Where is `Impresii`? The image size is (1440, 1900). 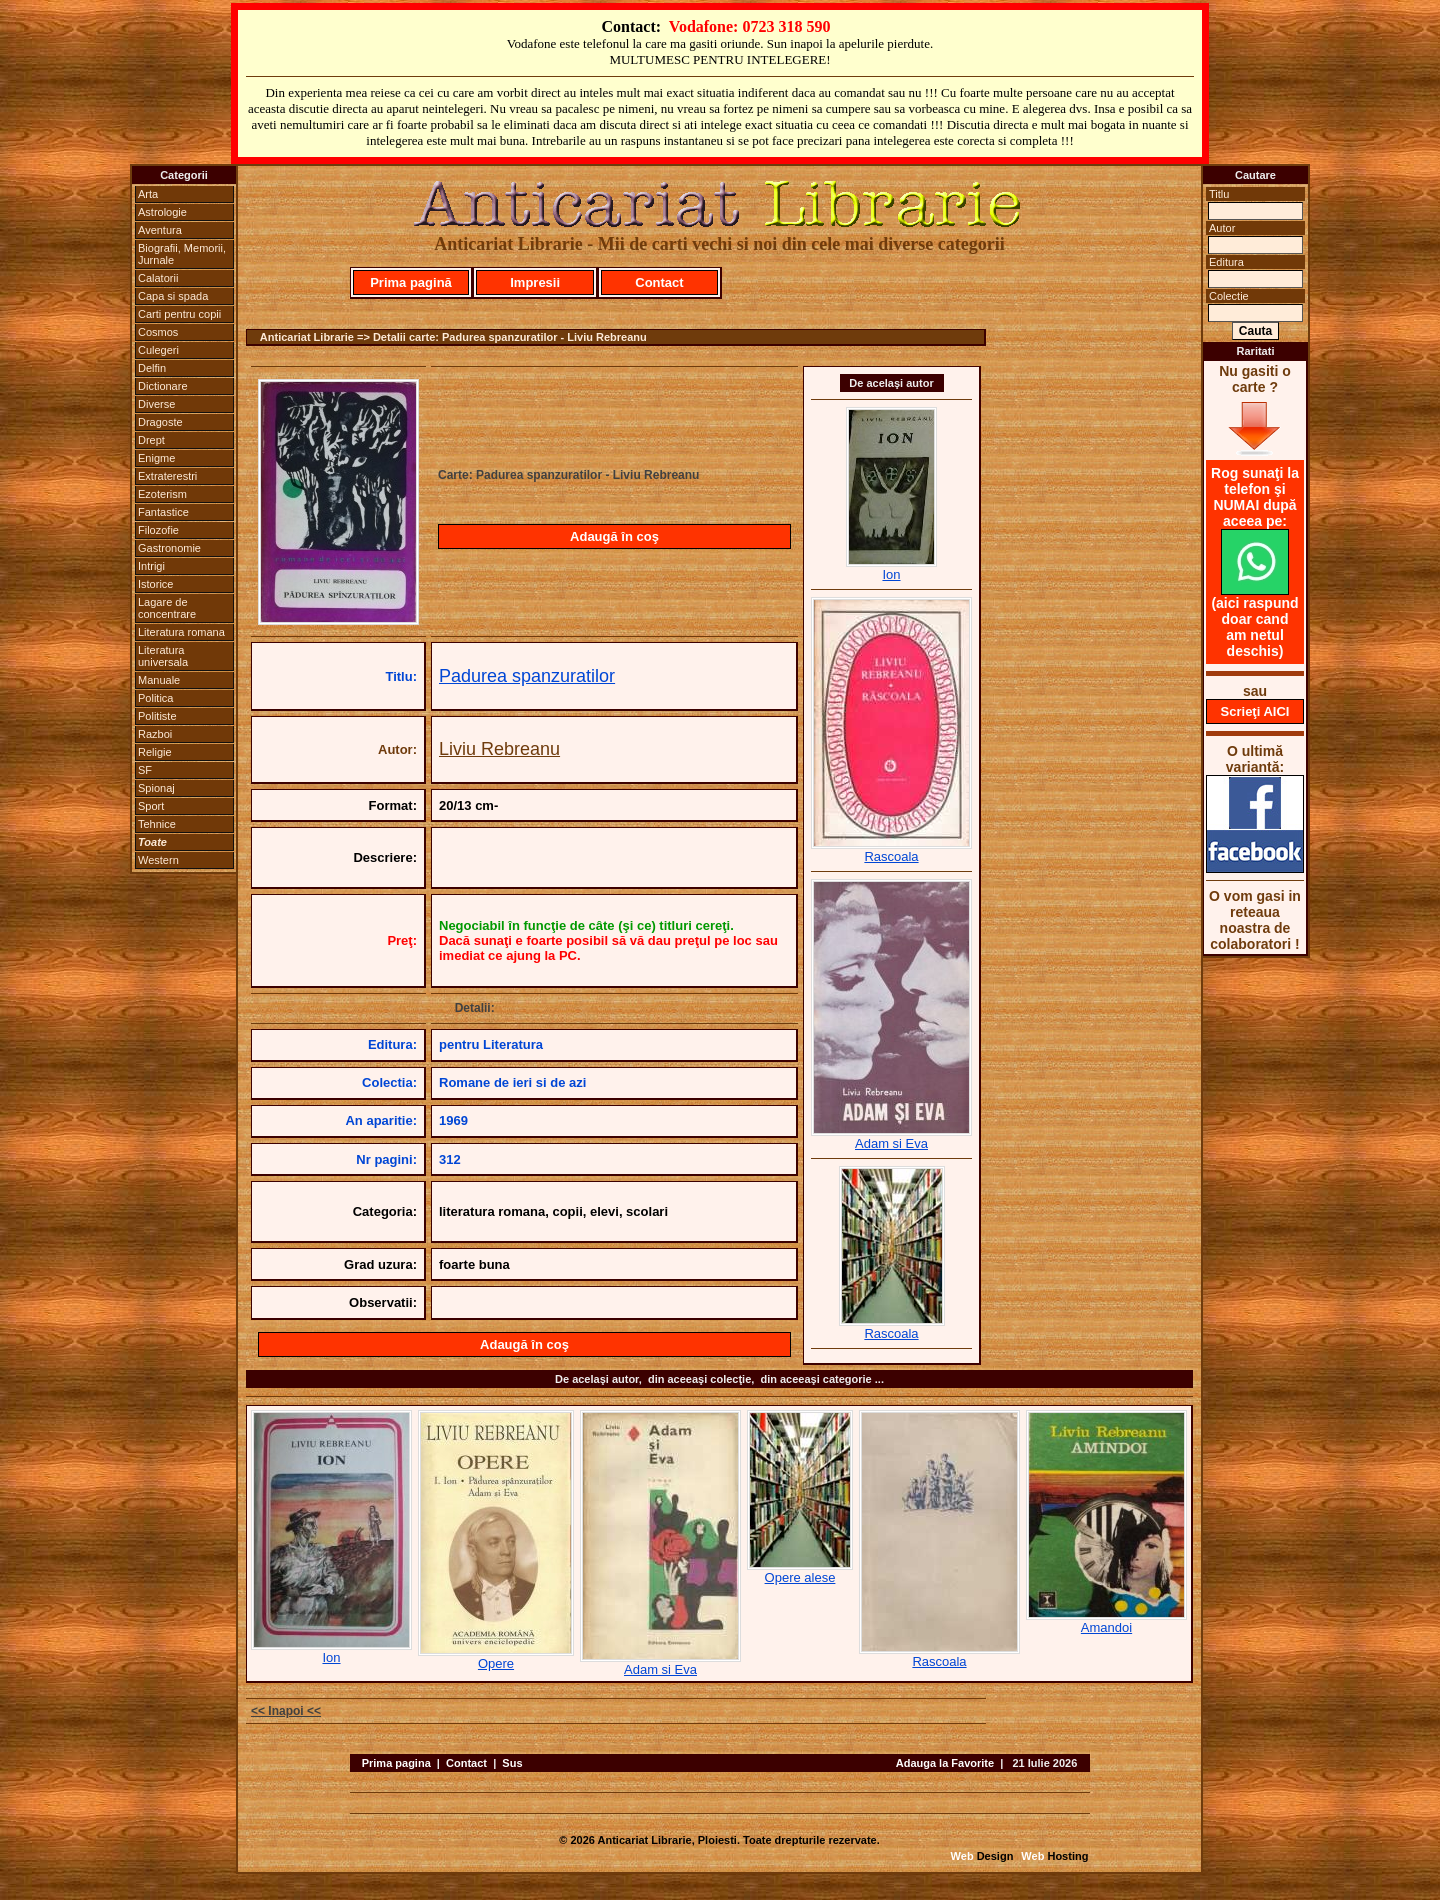 Impresii is located at coordinates (535, 282).